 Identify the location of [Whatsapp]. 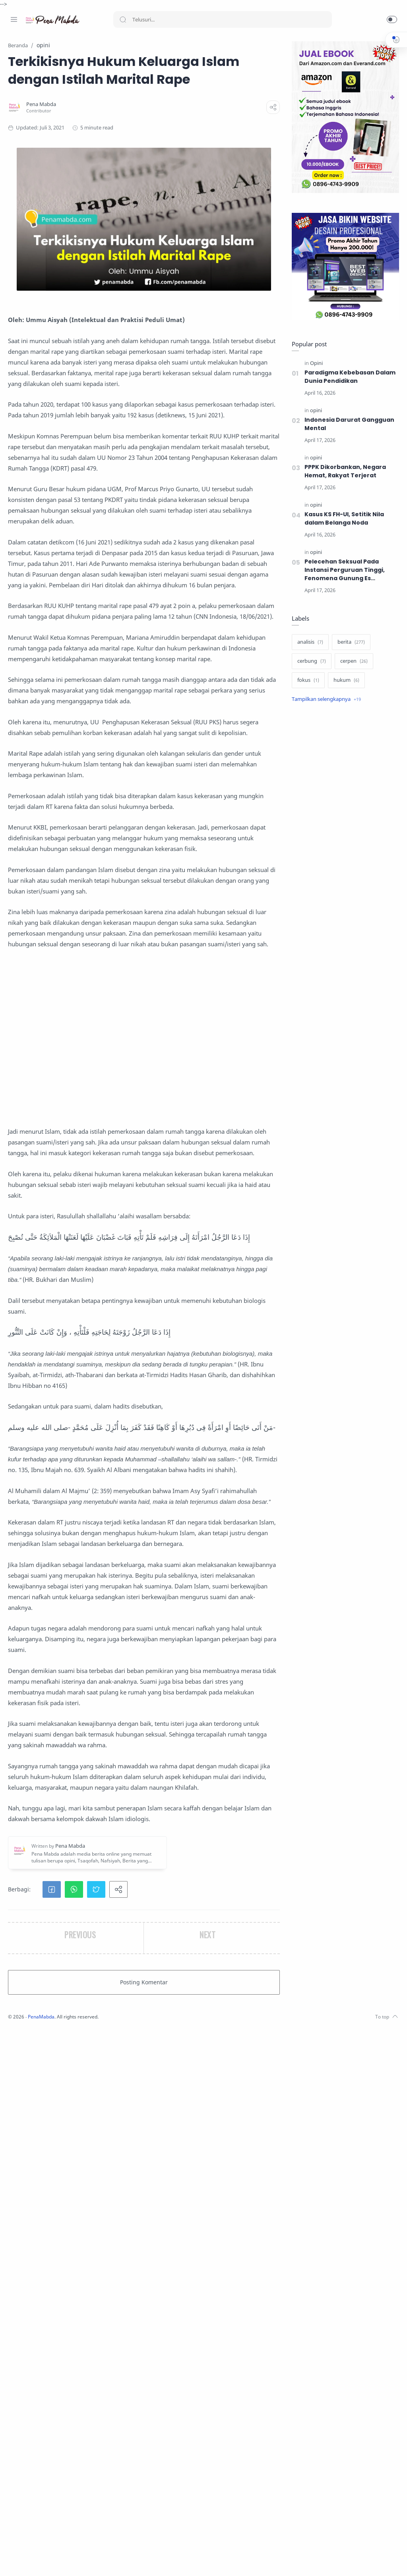
(62, 2560).